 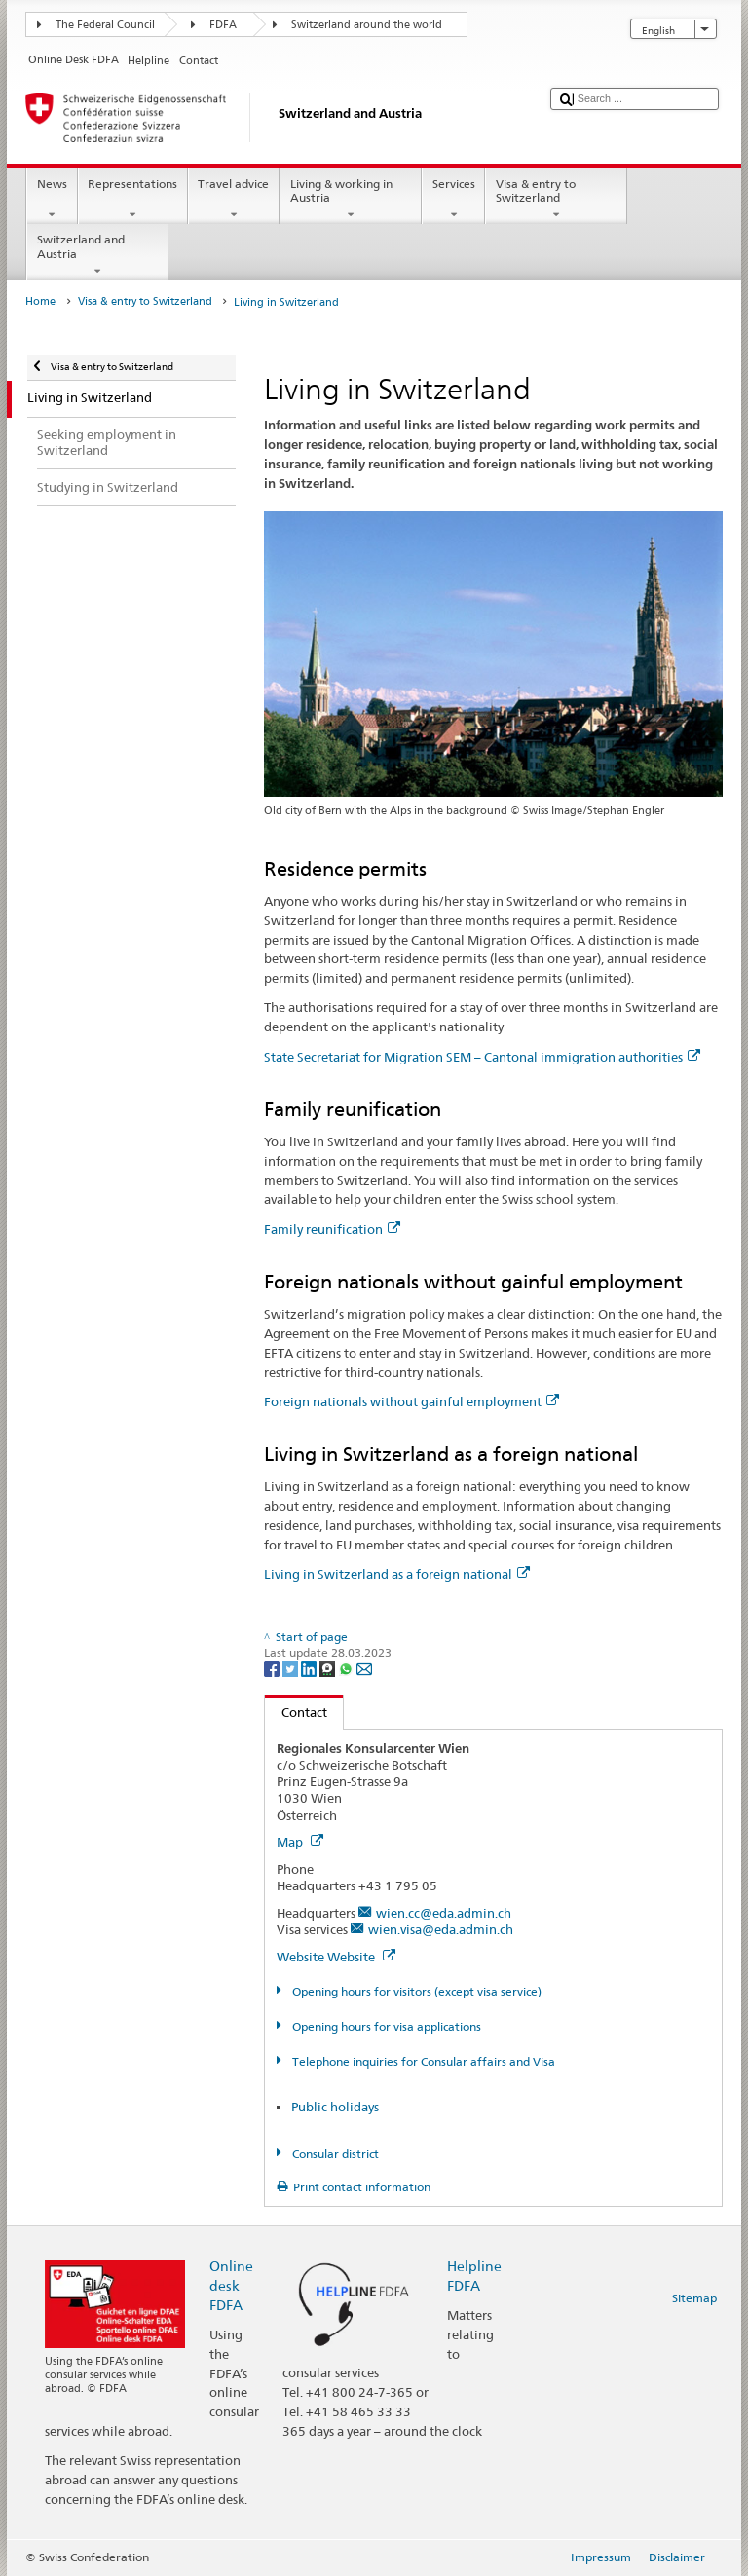 I want to click on Travel advice, so click(x=234, y=199).